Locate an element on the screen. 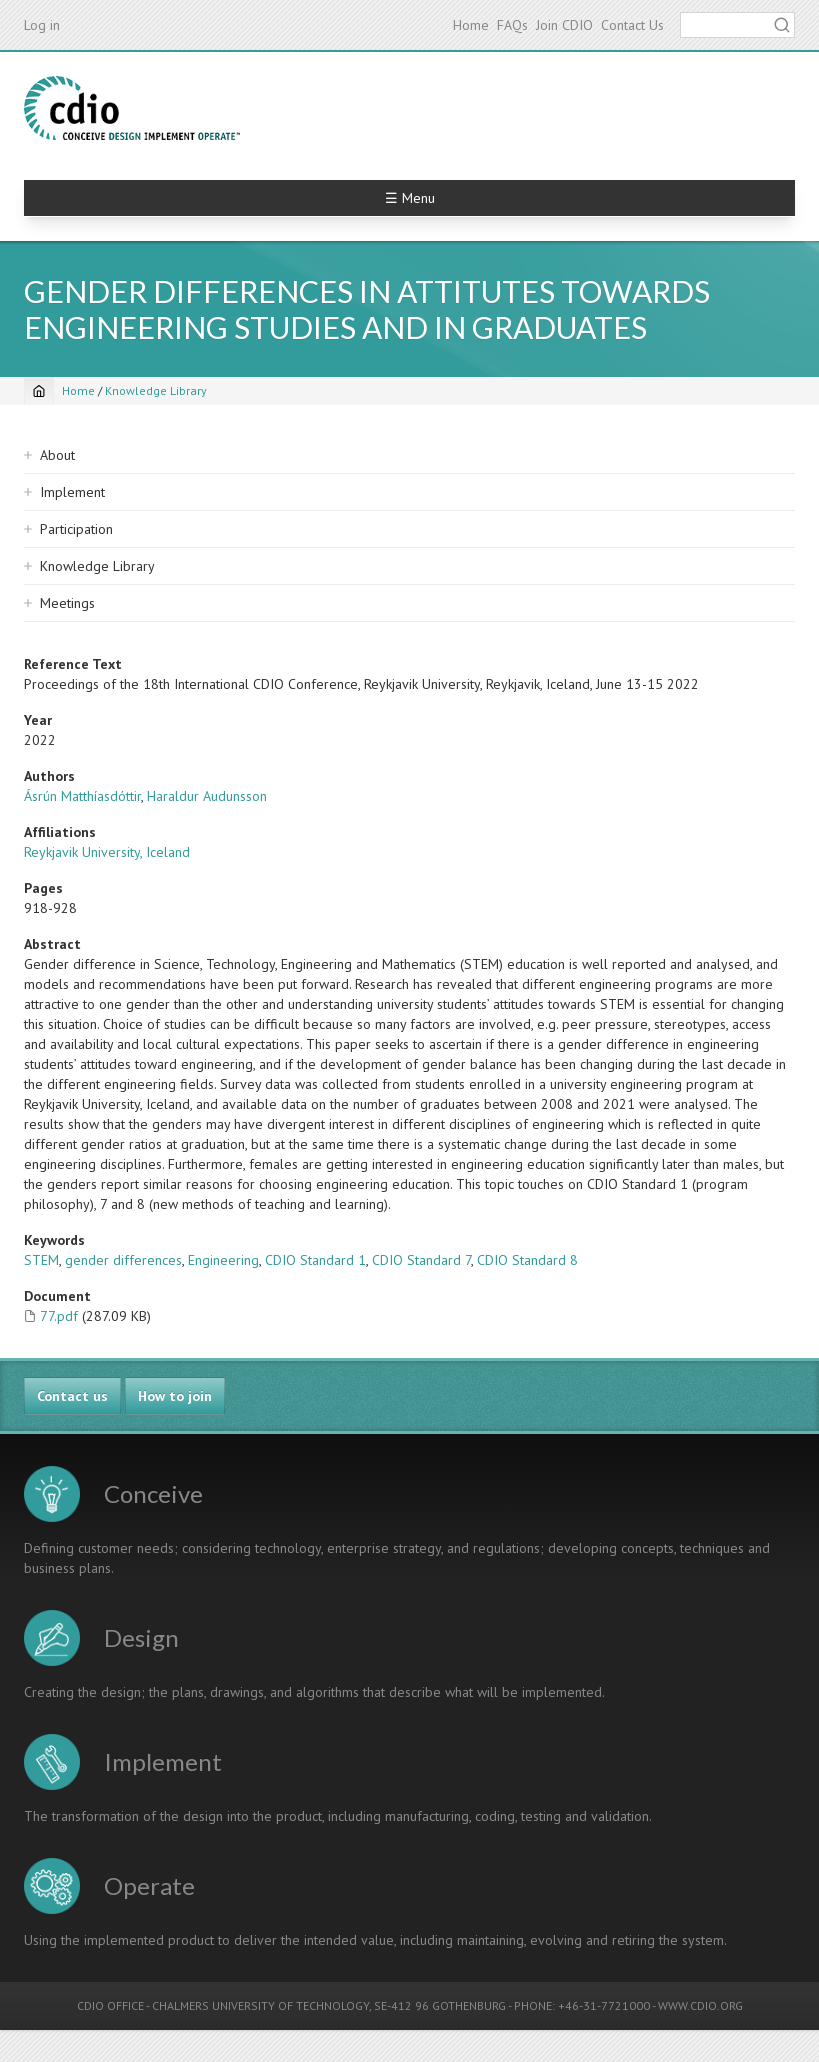 The height and width of the screenshot is (2062, 819). 77.pdf is located at coordinates (59, 1316).